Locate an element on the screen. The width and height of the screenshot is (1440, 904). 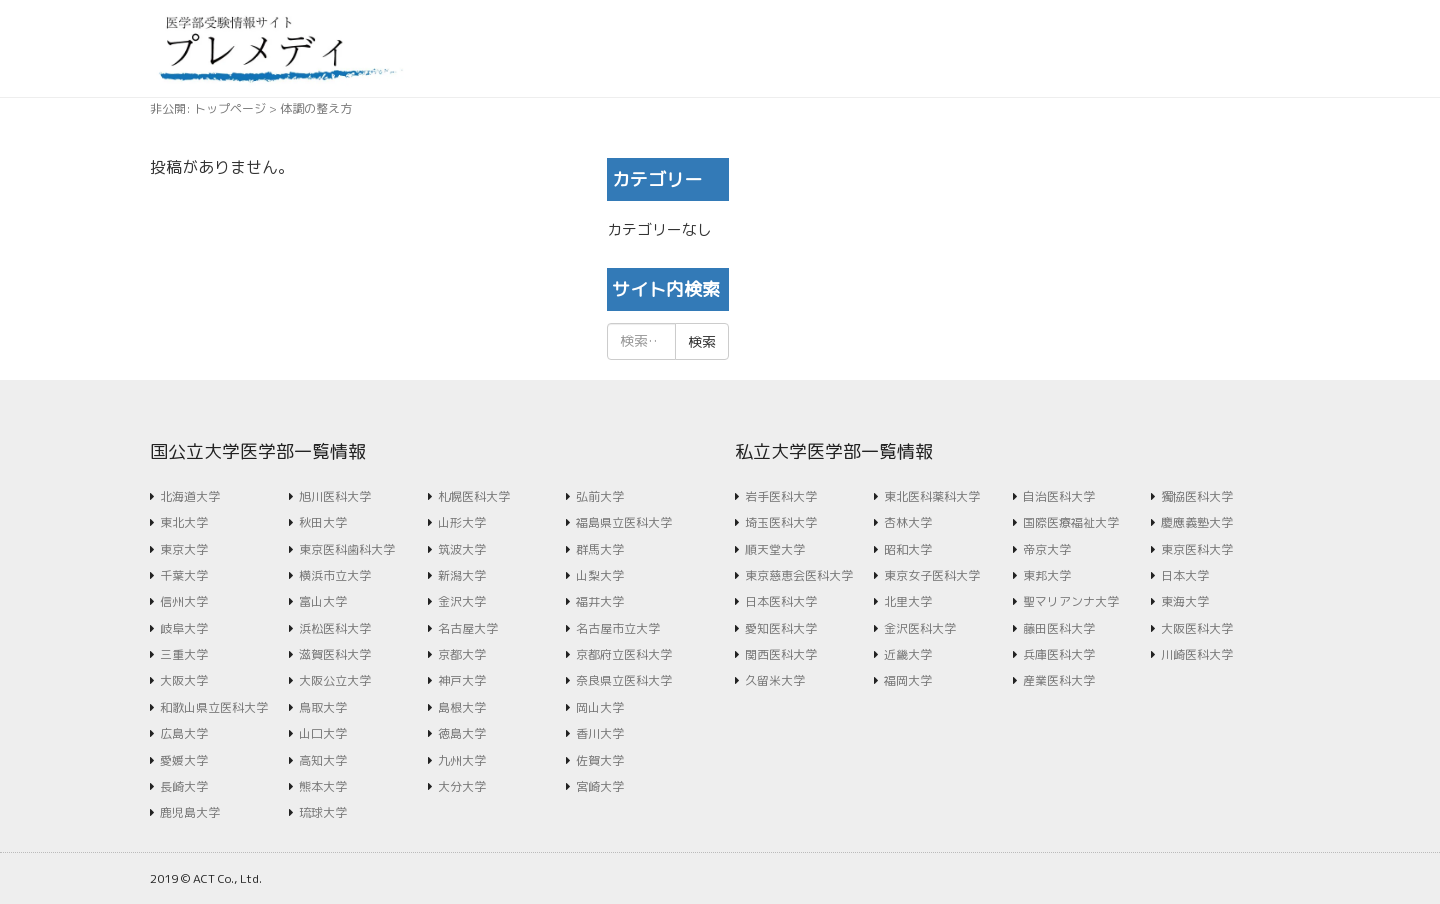
滋賀医科大学 is located at coordinates (335, 654).